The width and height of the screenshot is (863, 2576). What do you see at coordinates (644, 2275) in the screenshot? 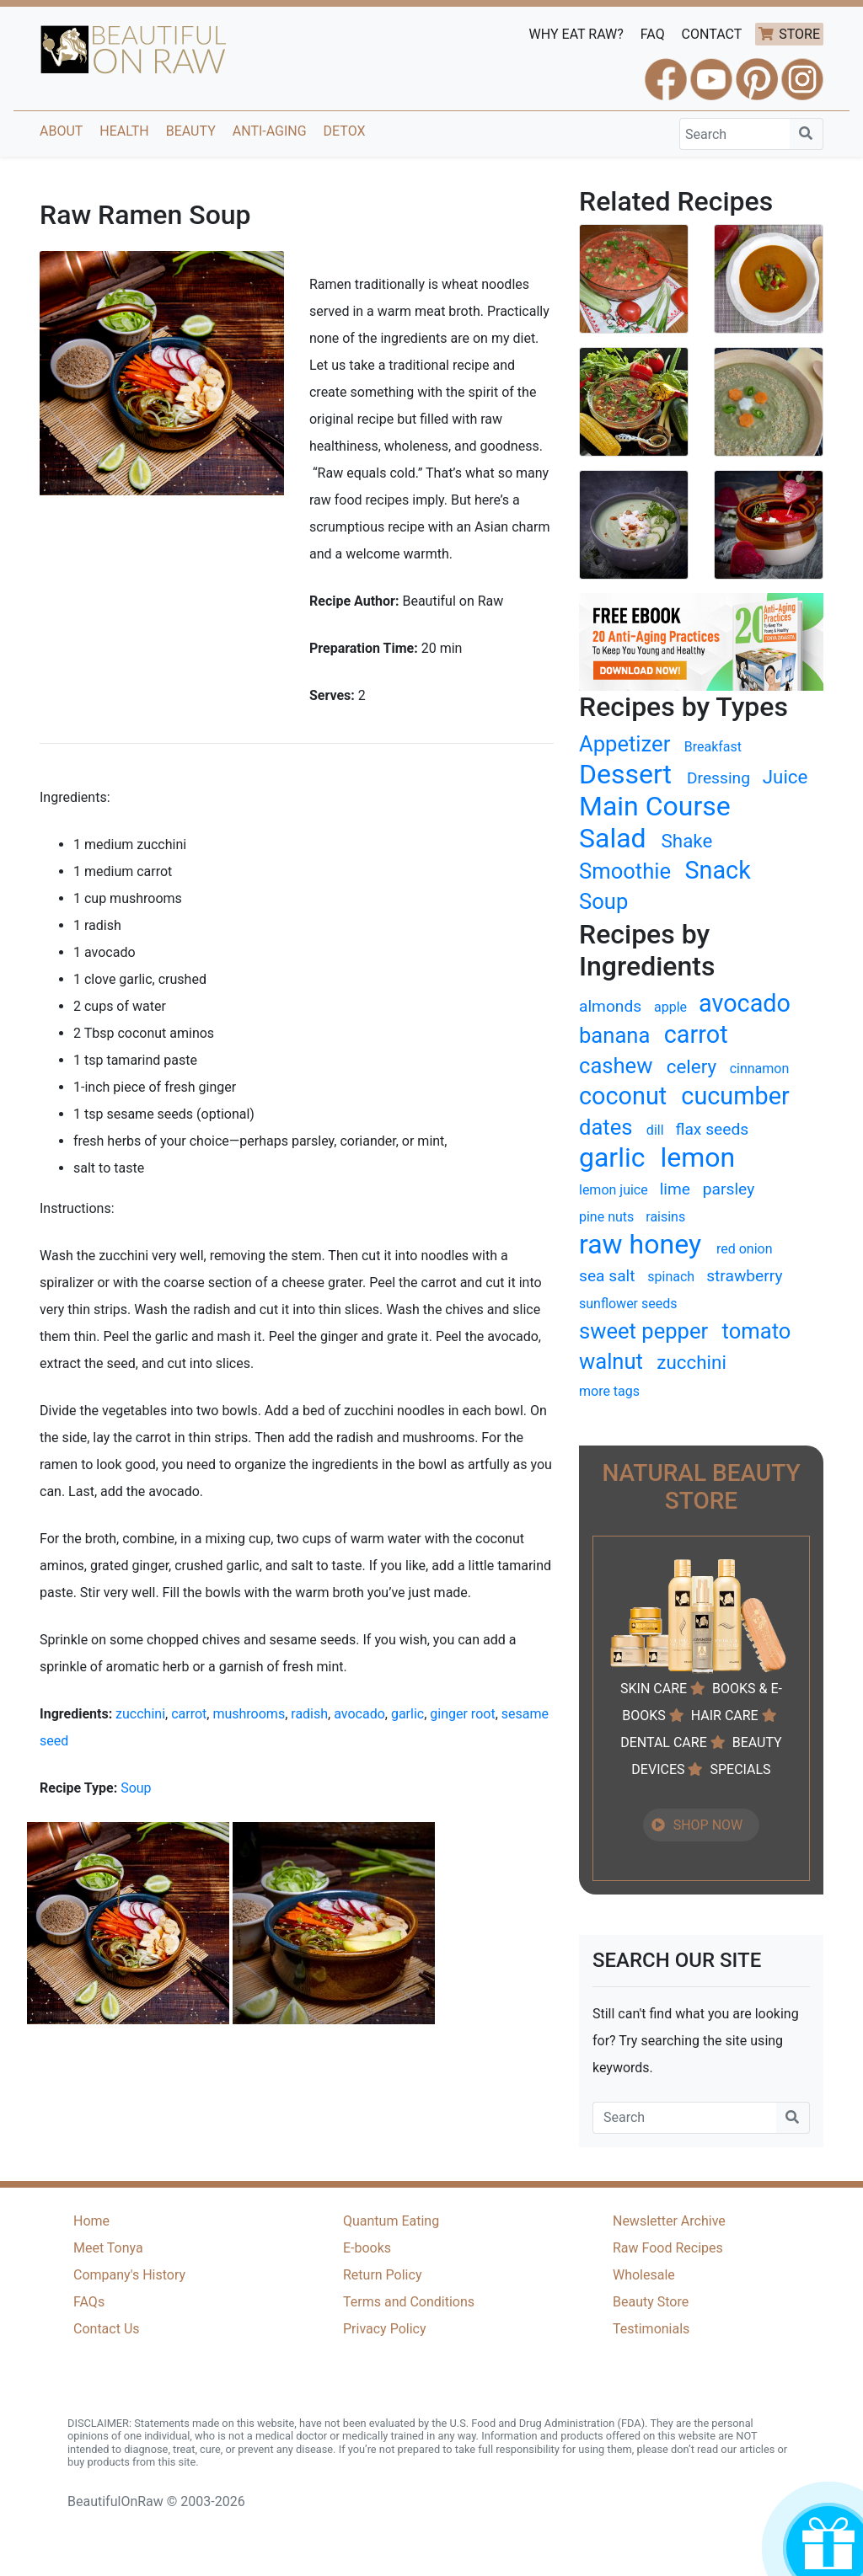
I see `Wholesale` at bounding box center [644, 2275].